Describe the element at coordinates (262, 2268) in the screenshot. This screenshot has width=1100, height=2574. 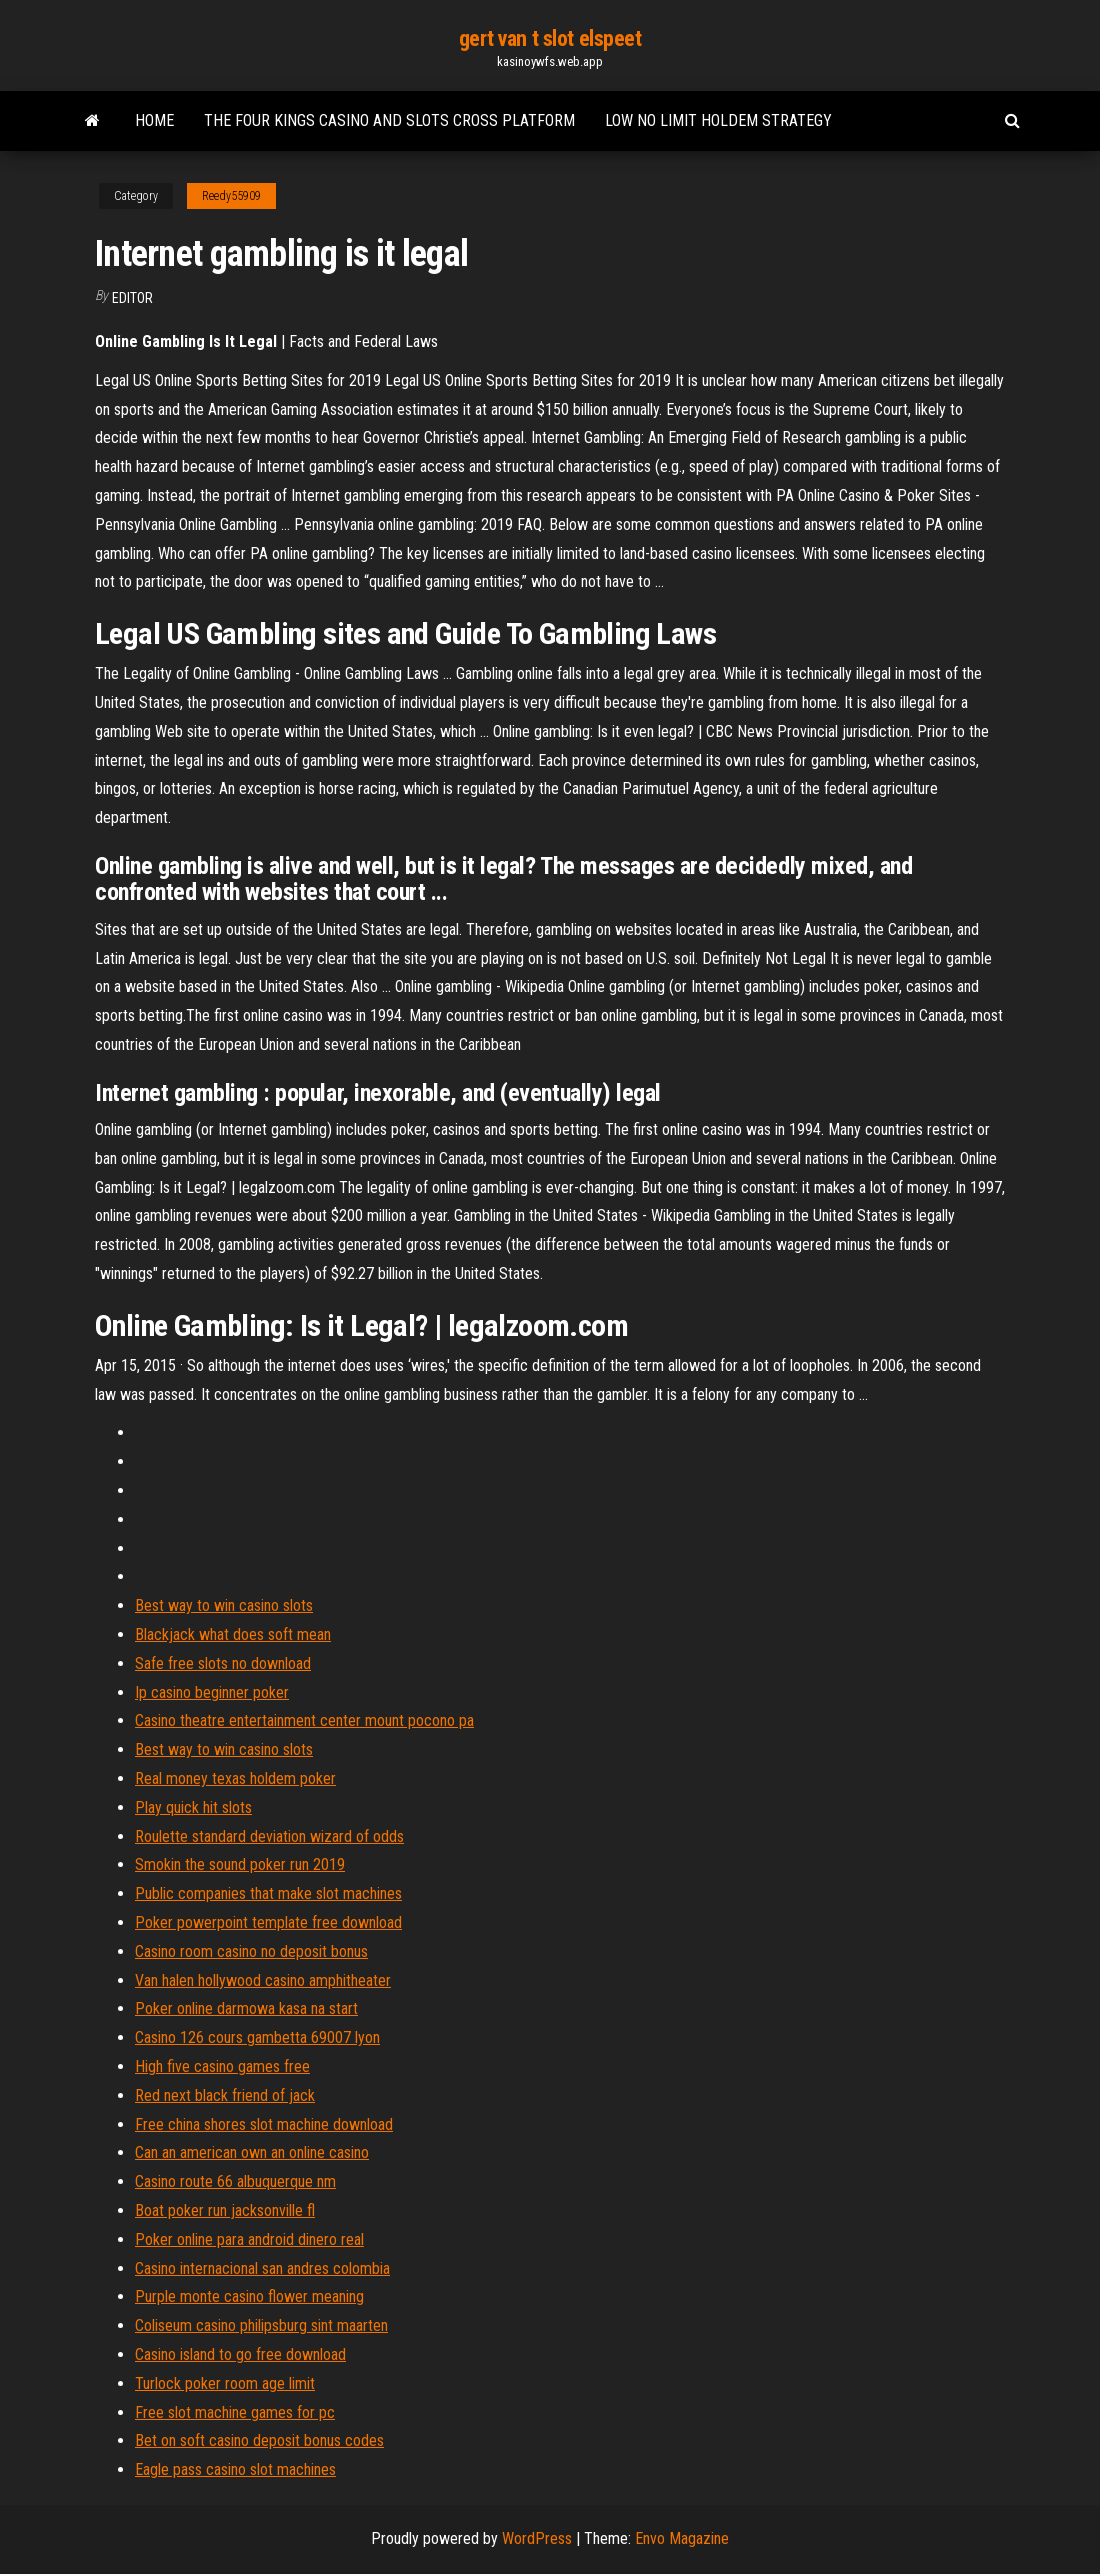
I see `Casino internacional san andres colombia` at that location.